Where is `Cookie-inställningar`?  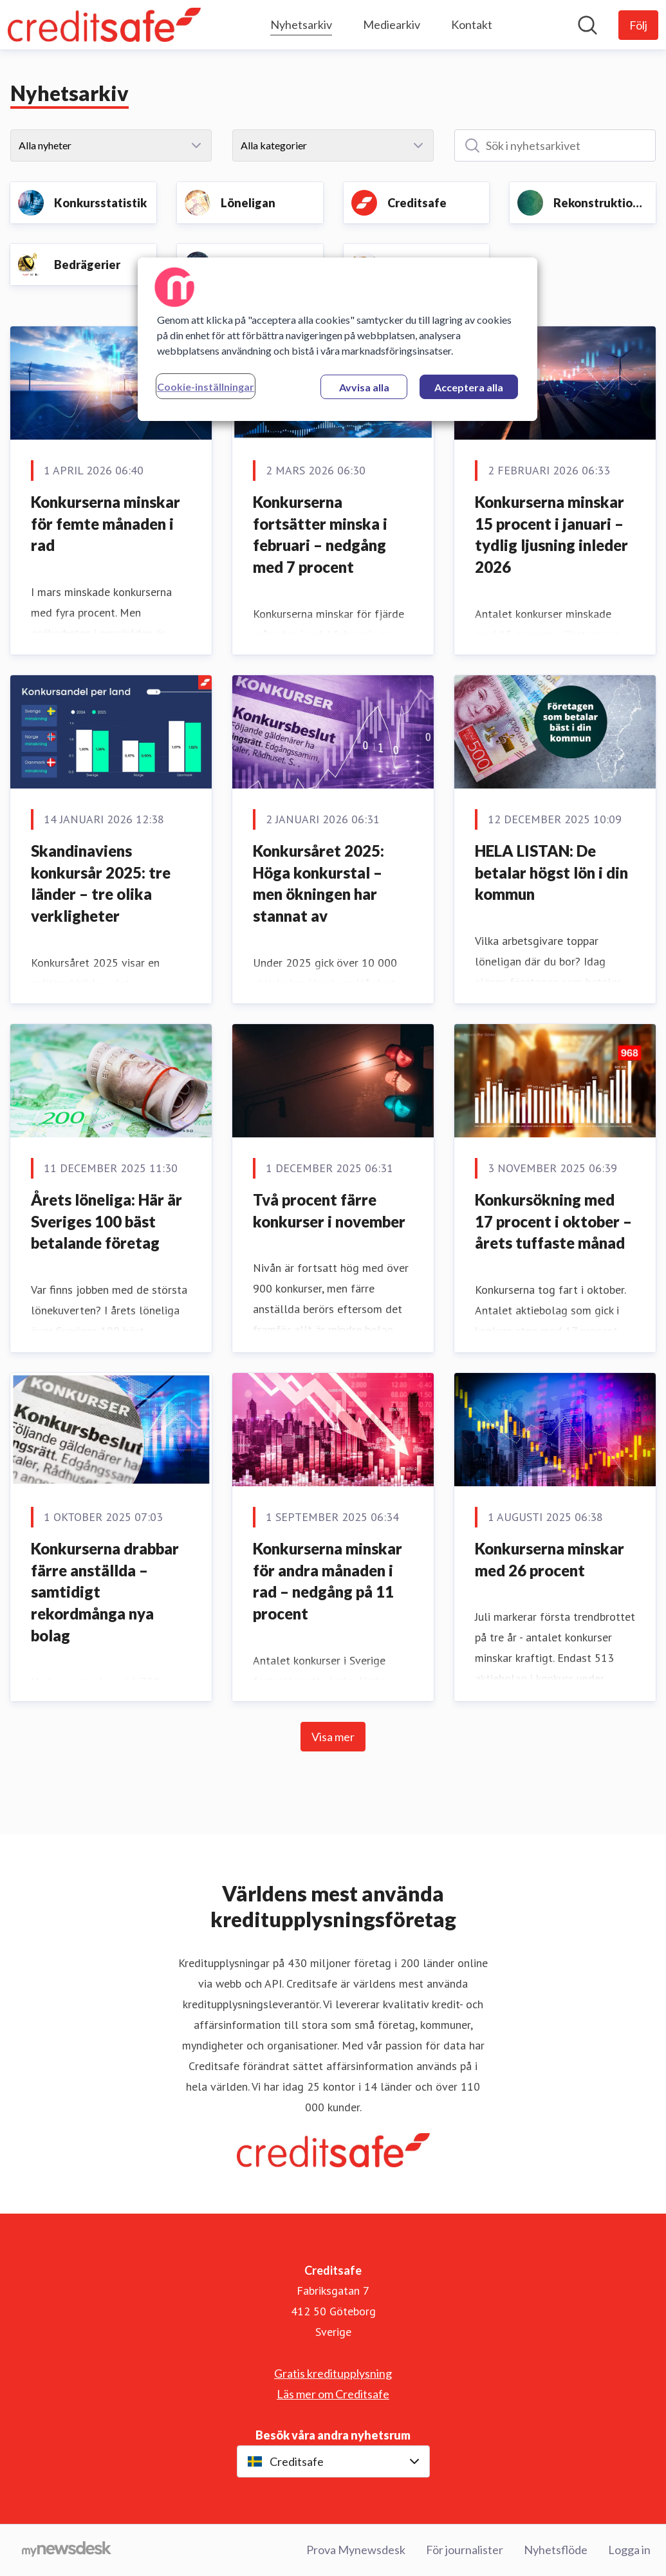 Cookie-inställningar is located at coordinates (205, 386).